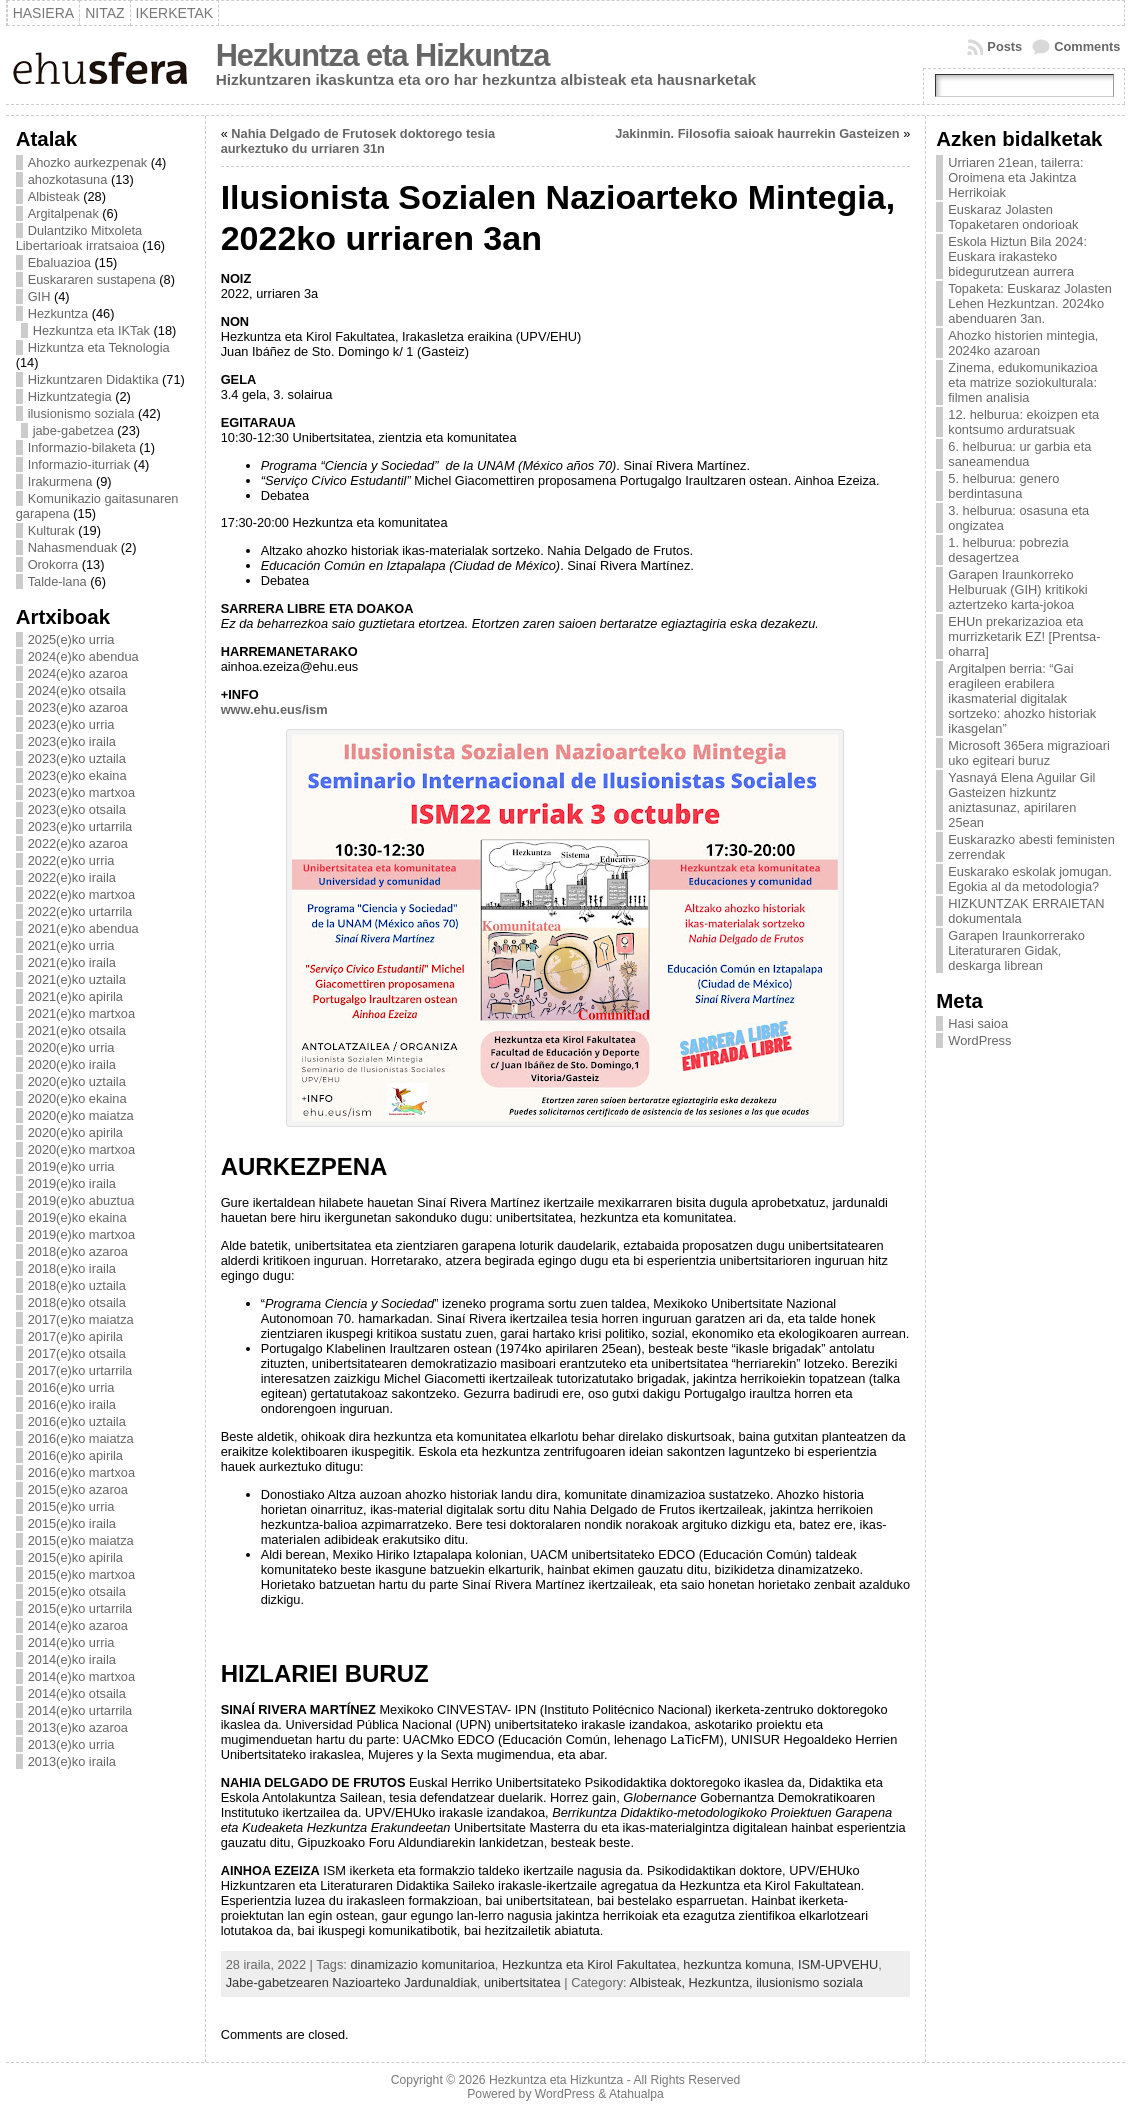  What do you see at coordinates (71, 724) in the screenshot?
I see `2023(e)ko urria` at bounding box center [71, 724].